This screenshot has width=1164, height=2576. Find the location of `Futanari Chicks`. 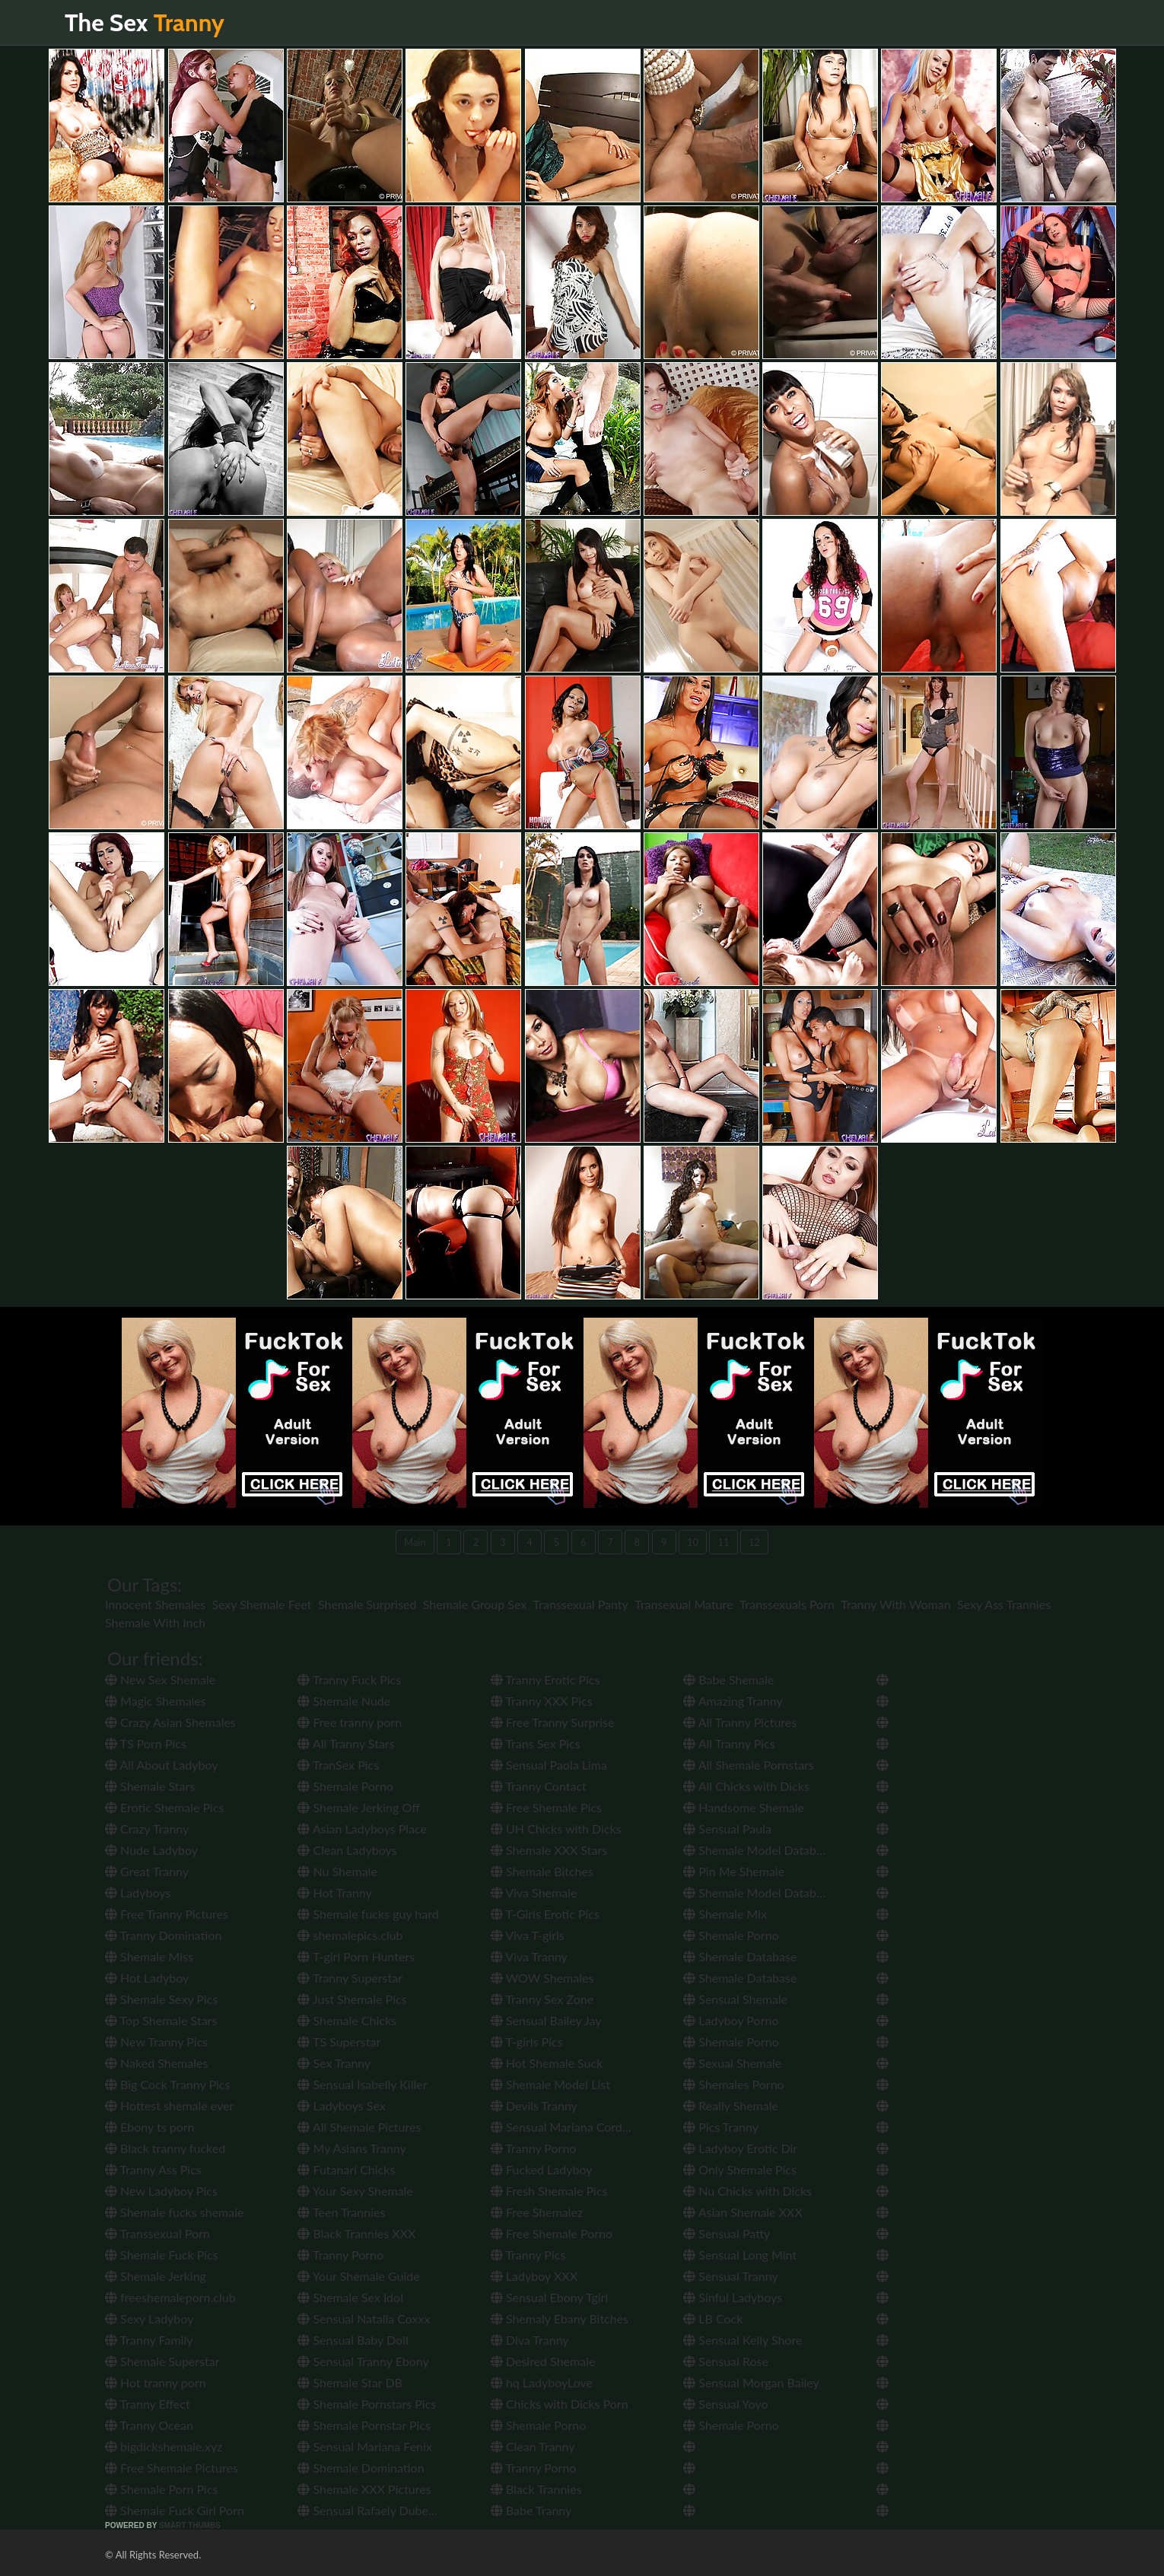

Futanari Chicks is located at coordinates (346, 2169).